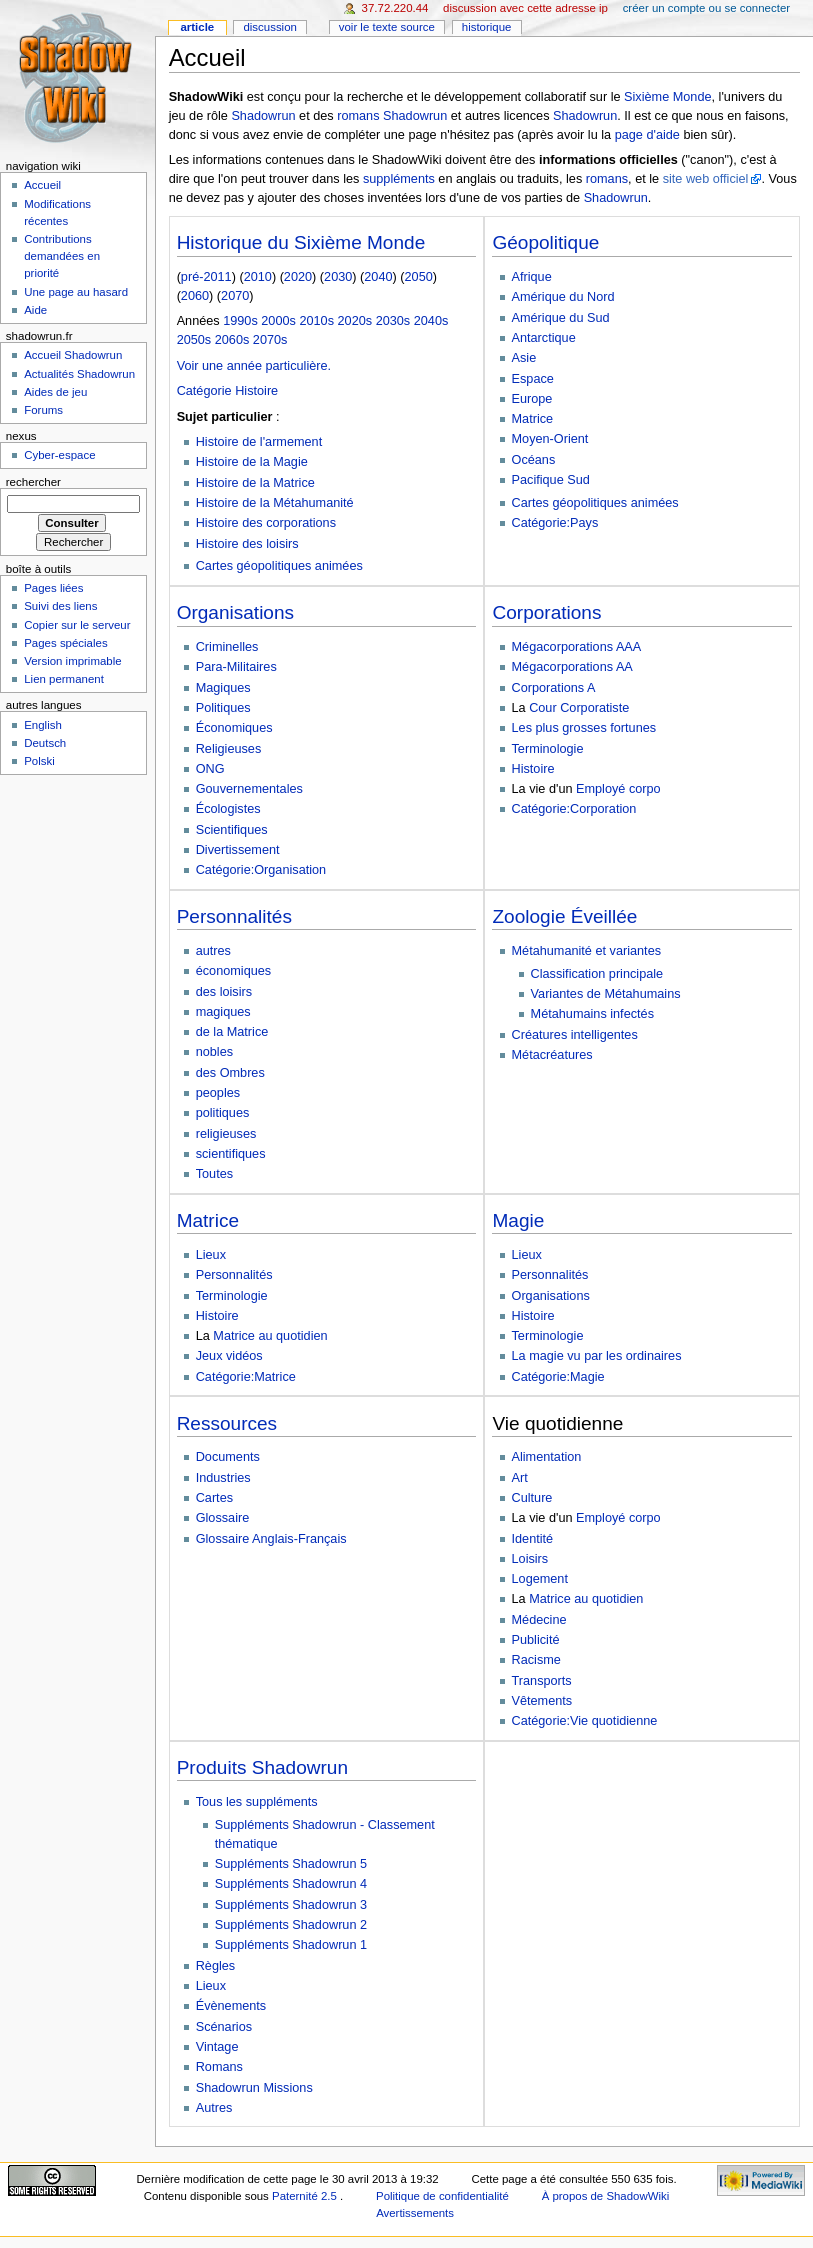 Image resolution: width=813 pixels, height=2248 pixels. What do you see at coordinates (206, 277) in the screenshot?
I see `pré-2011` at bounding box center [206, 277].